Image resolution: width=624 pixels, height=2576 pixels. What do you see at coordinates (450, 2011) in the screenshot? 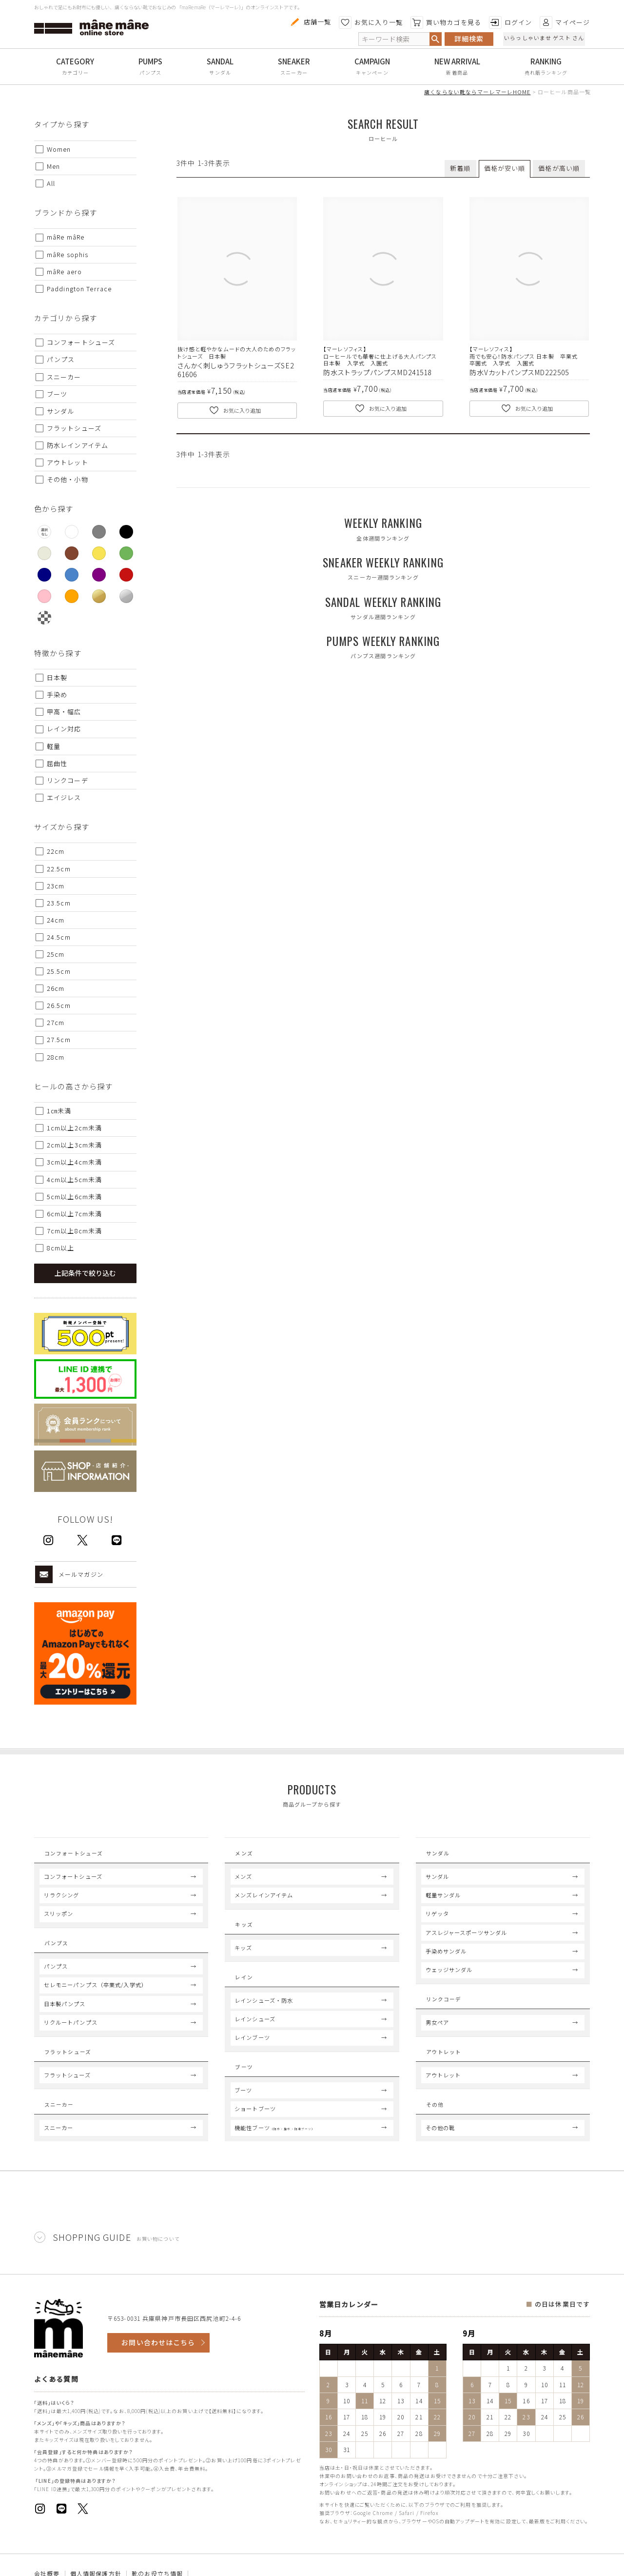
I see `Link coord.` at bounding box center [450, 2011].